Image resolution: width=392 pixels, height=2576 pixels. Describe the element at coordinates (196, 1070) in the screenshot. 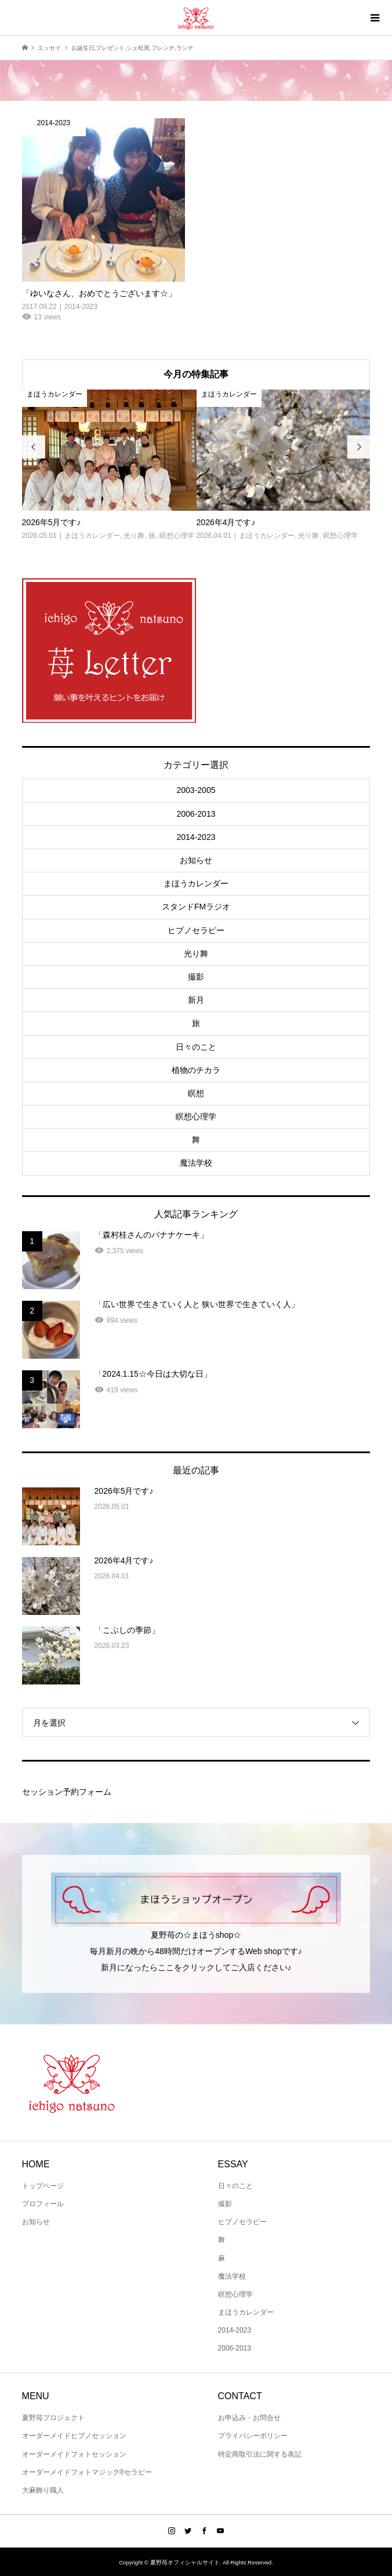

I see `植物のチカラ` at that location.